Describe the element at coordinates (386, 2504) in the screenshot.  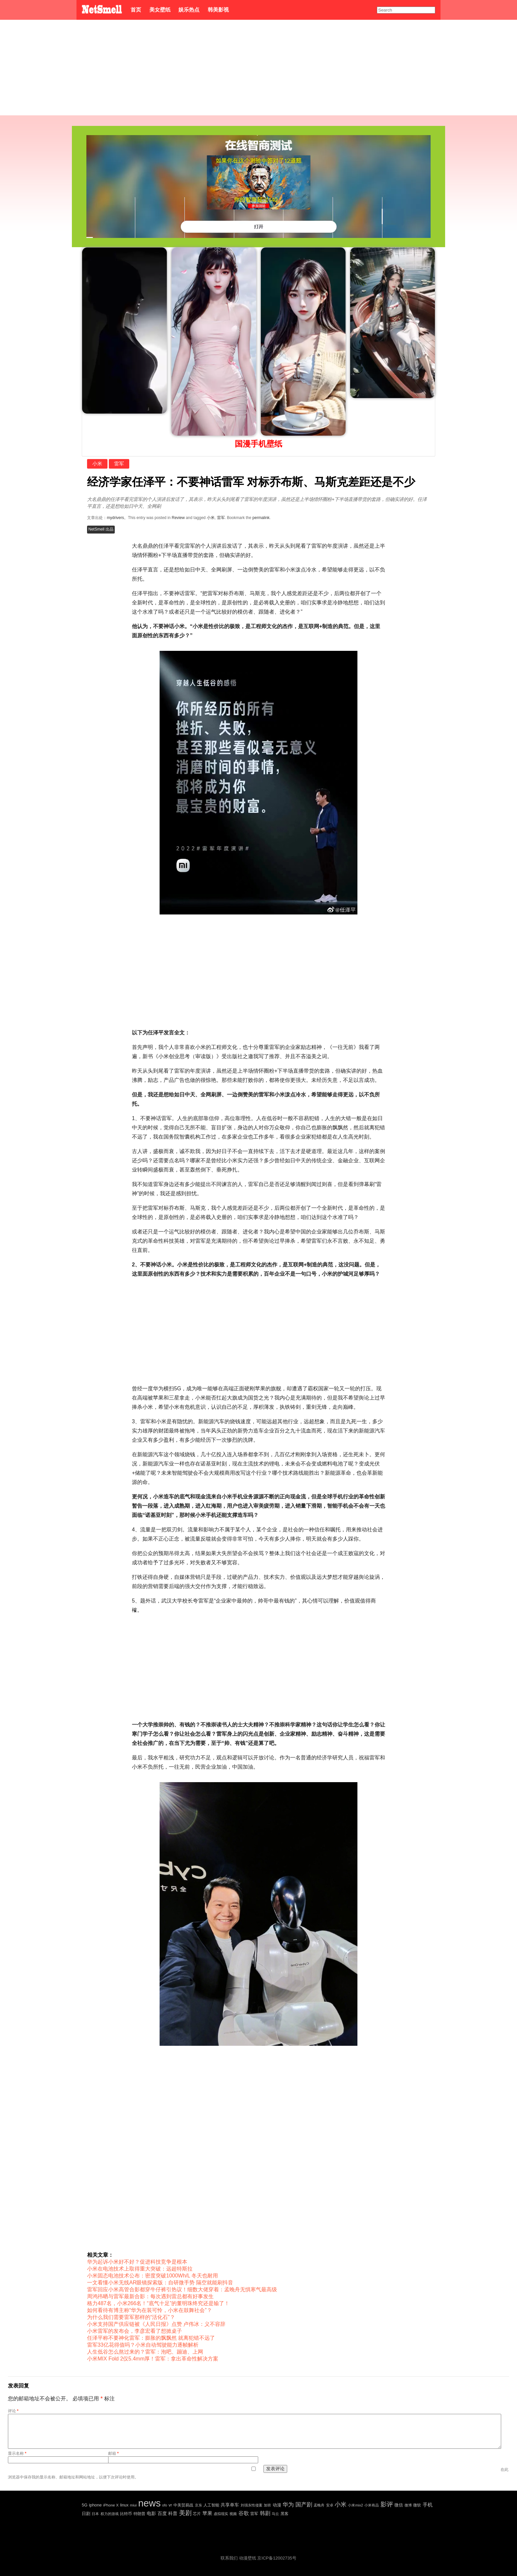
I see `影评 [影评 (239 项)]` at that location.